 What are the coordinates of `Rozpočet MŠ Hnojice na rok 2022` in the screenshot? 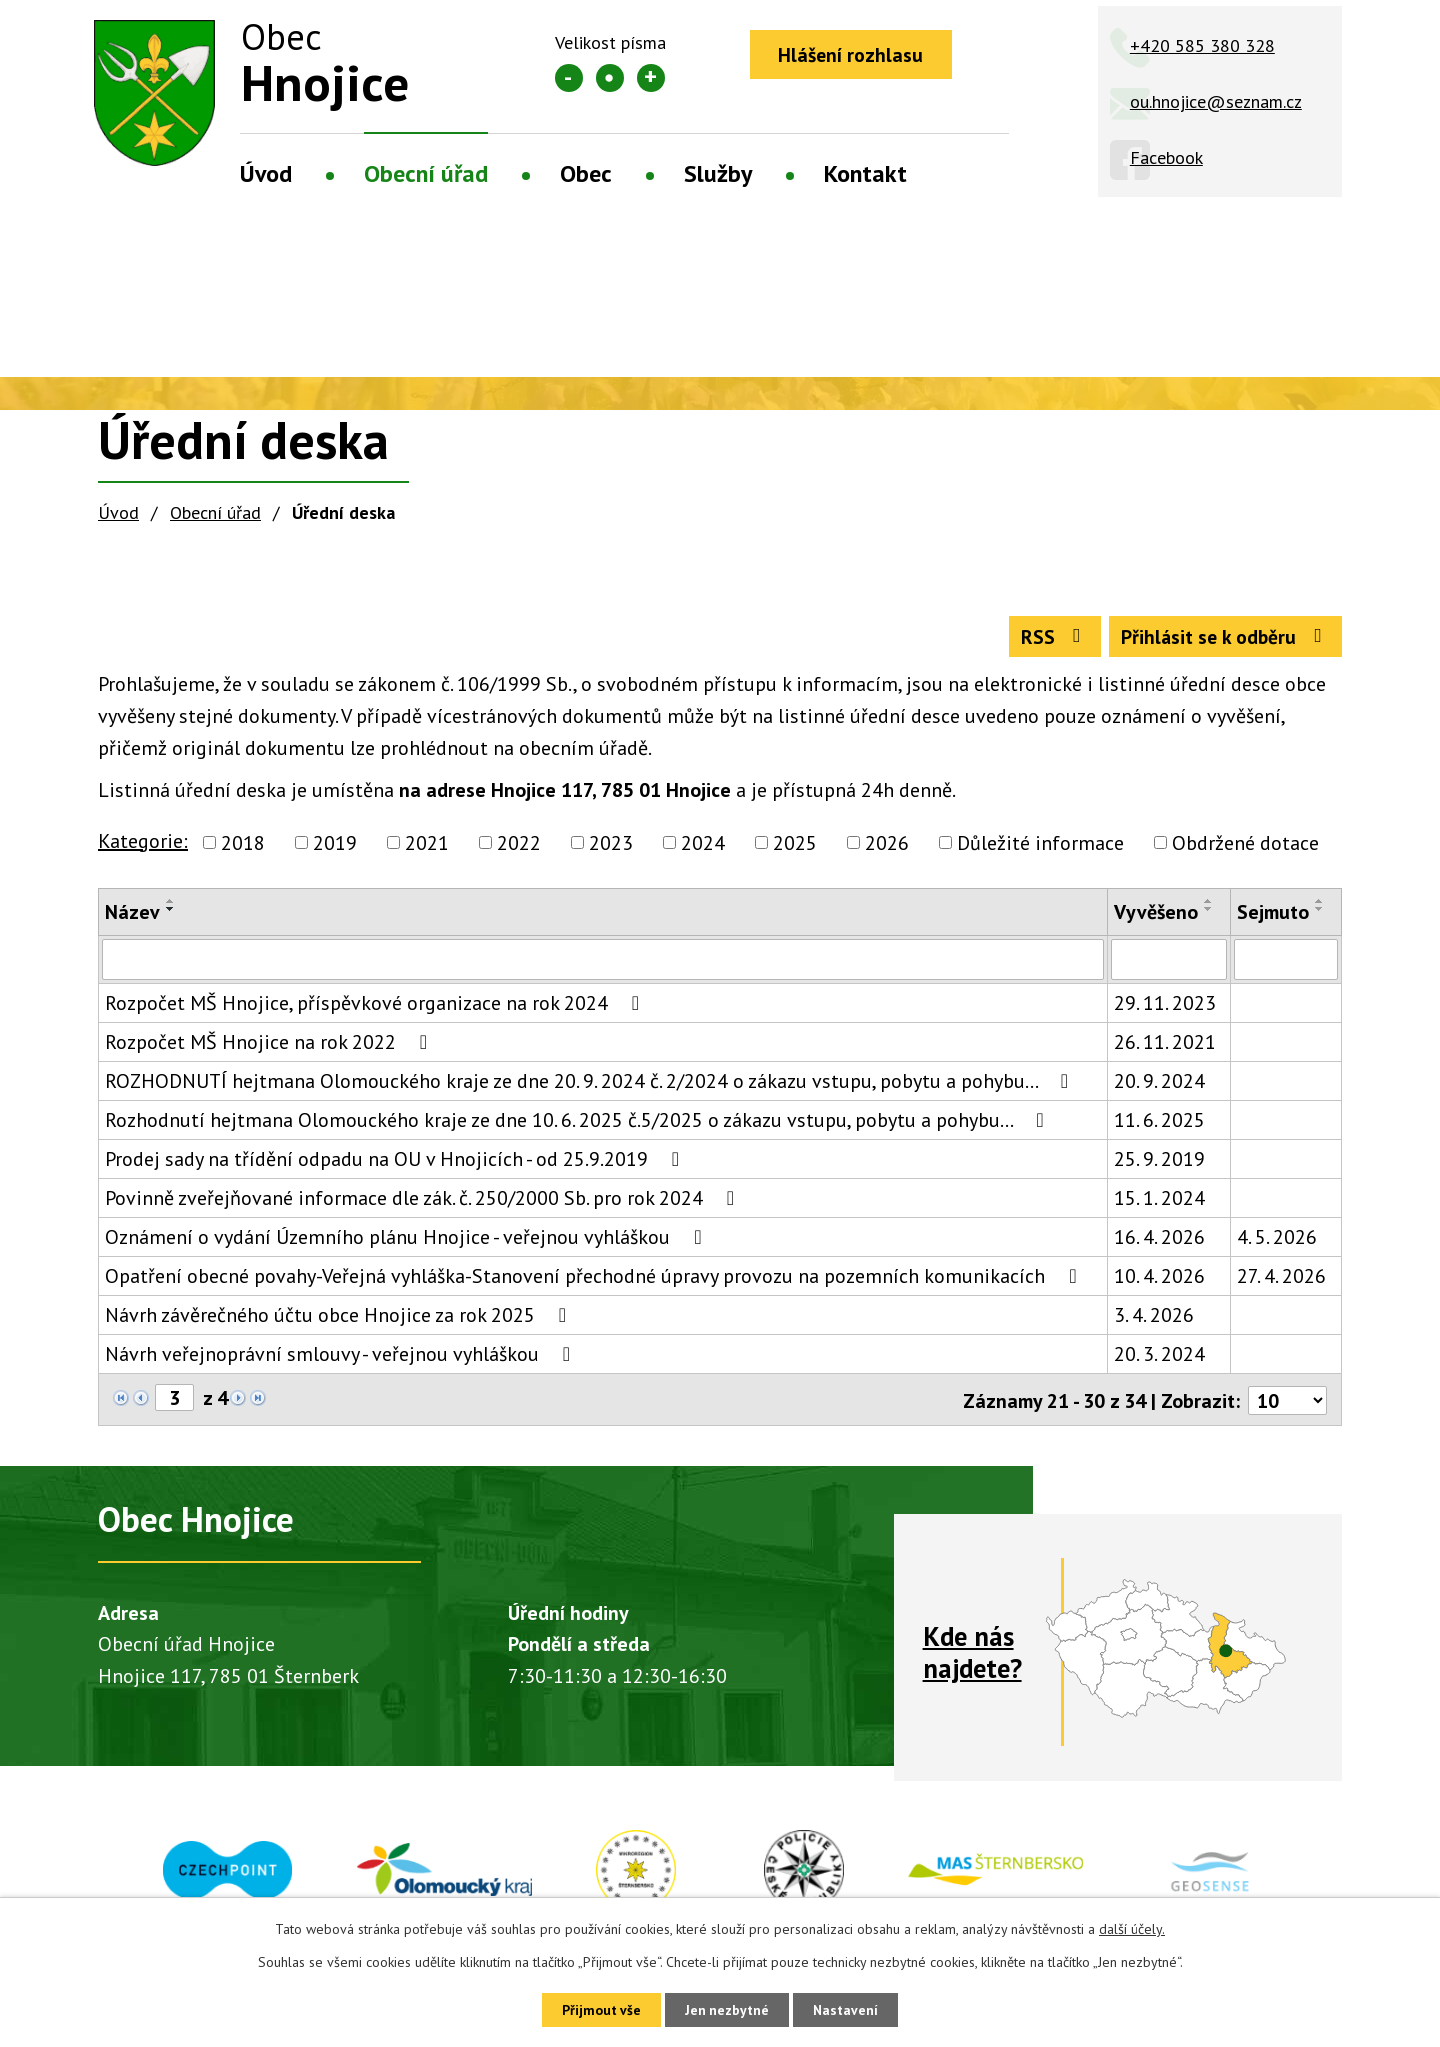 It's located at (270, 1046).